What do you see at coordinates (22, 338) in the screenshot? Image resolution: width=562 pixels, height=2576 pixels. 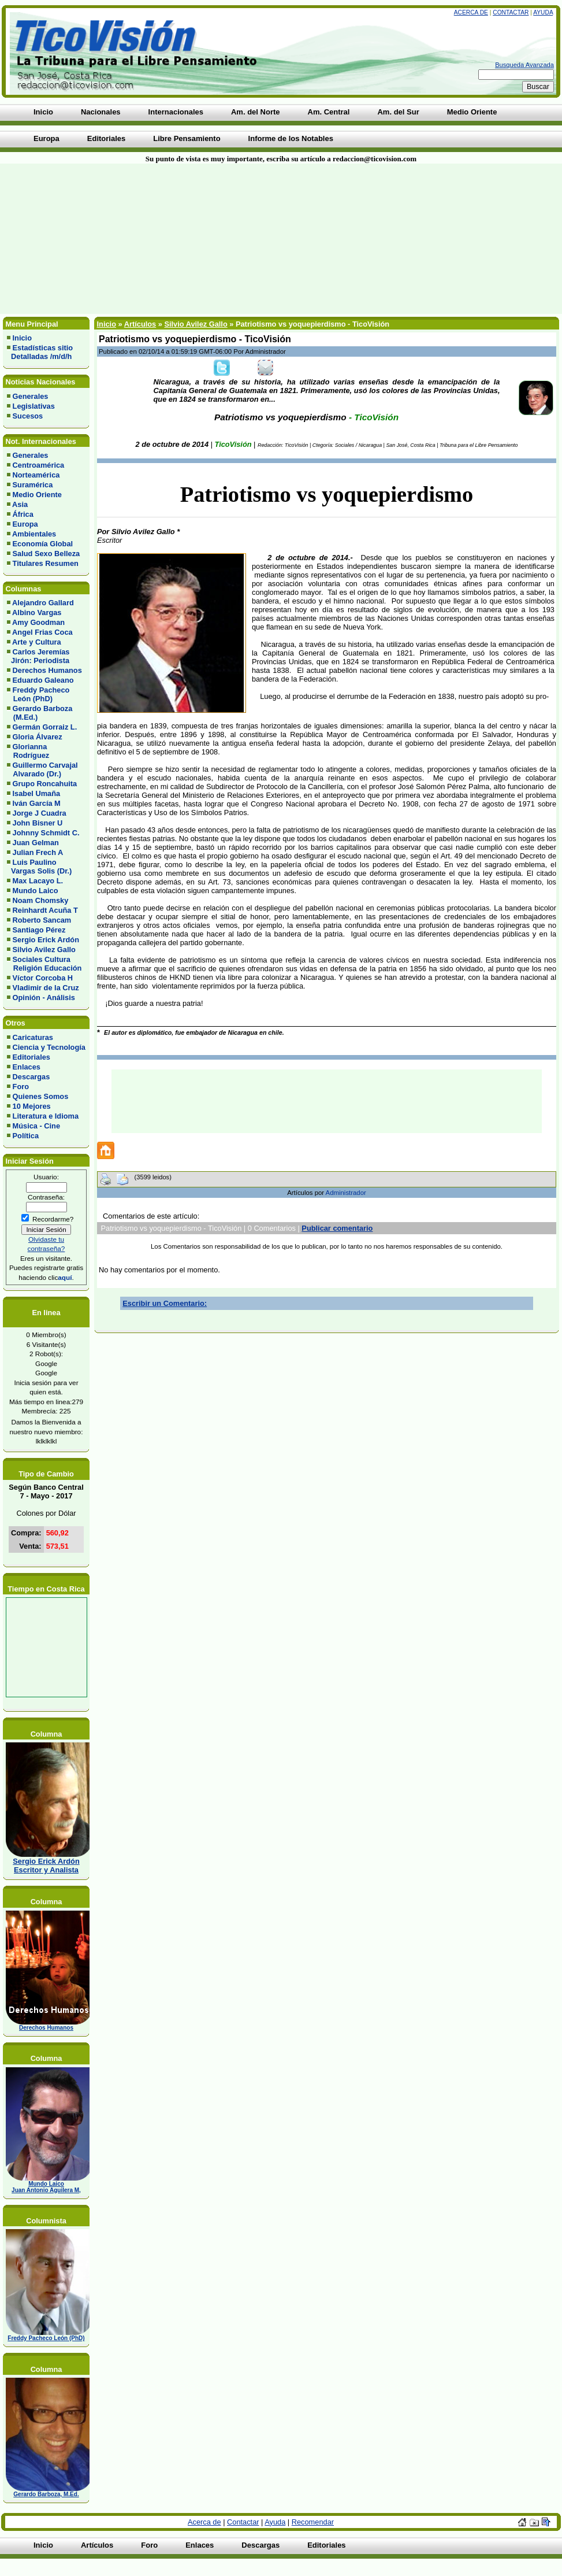 I see `Inicio` at bounding box center [22, 338].